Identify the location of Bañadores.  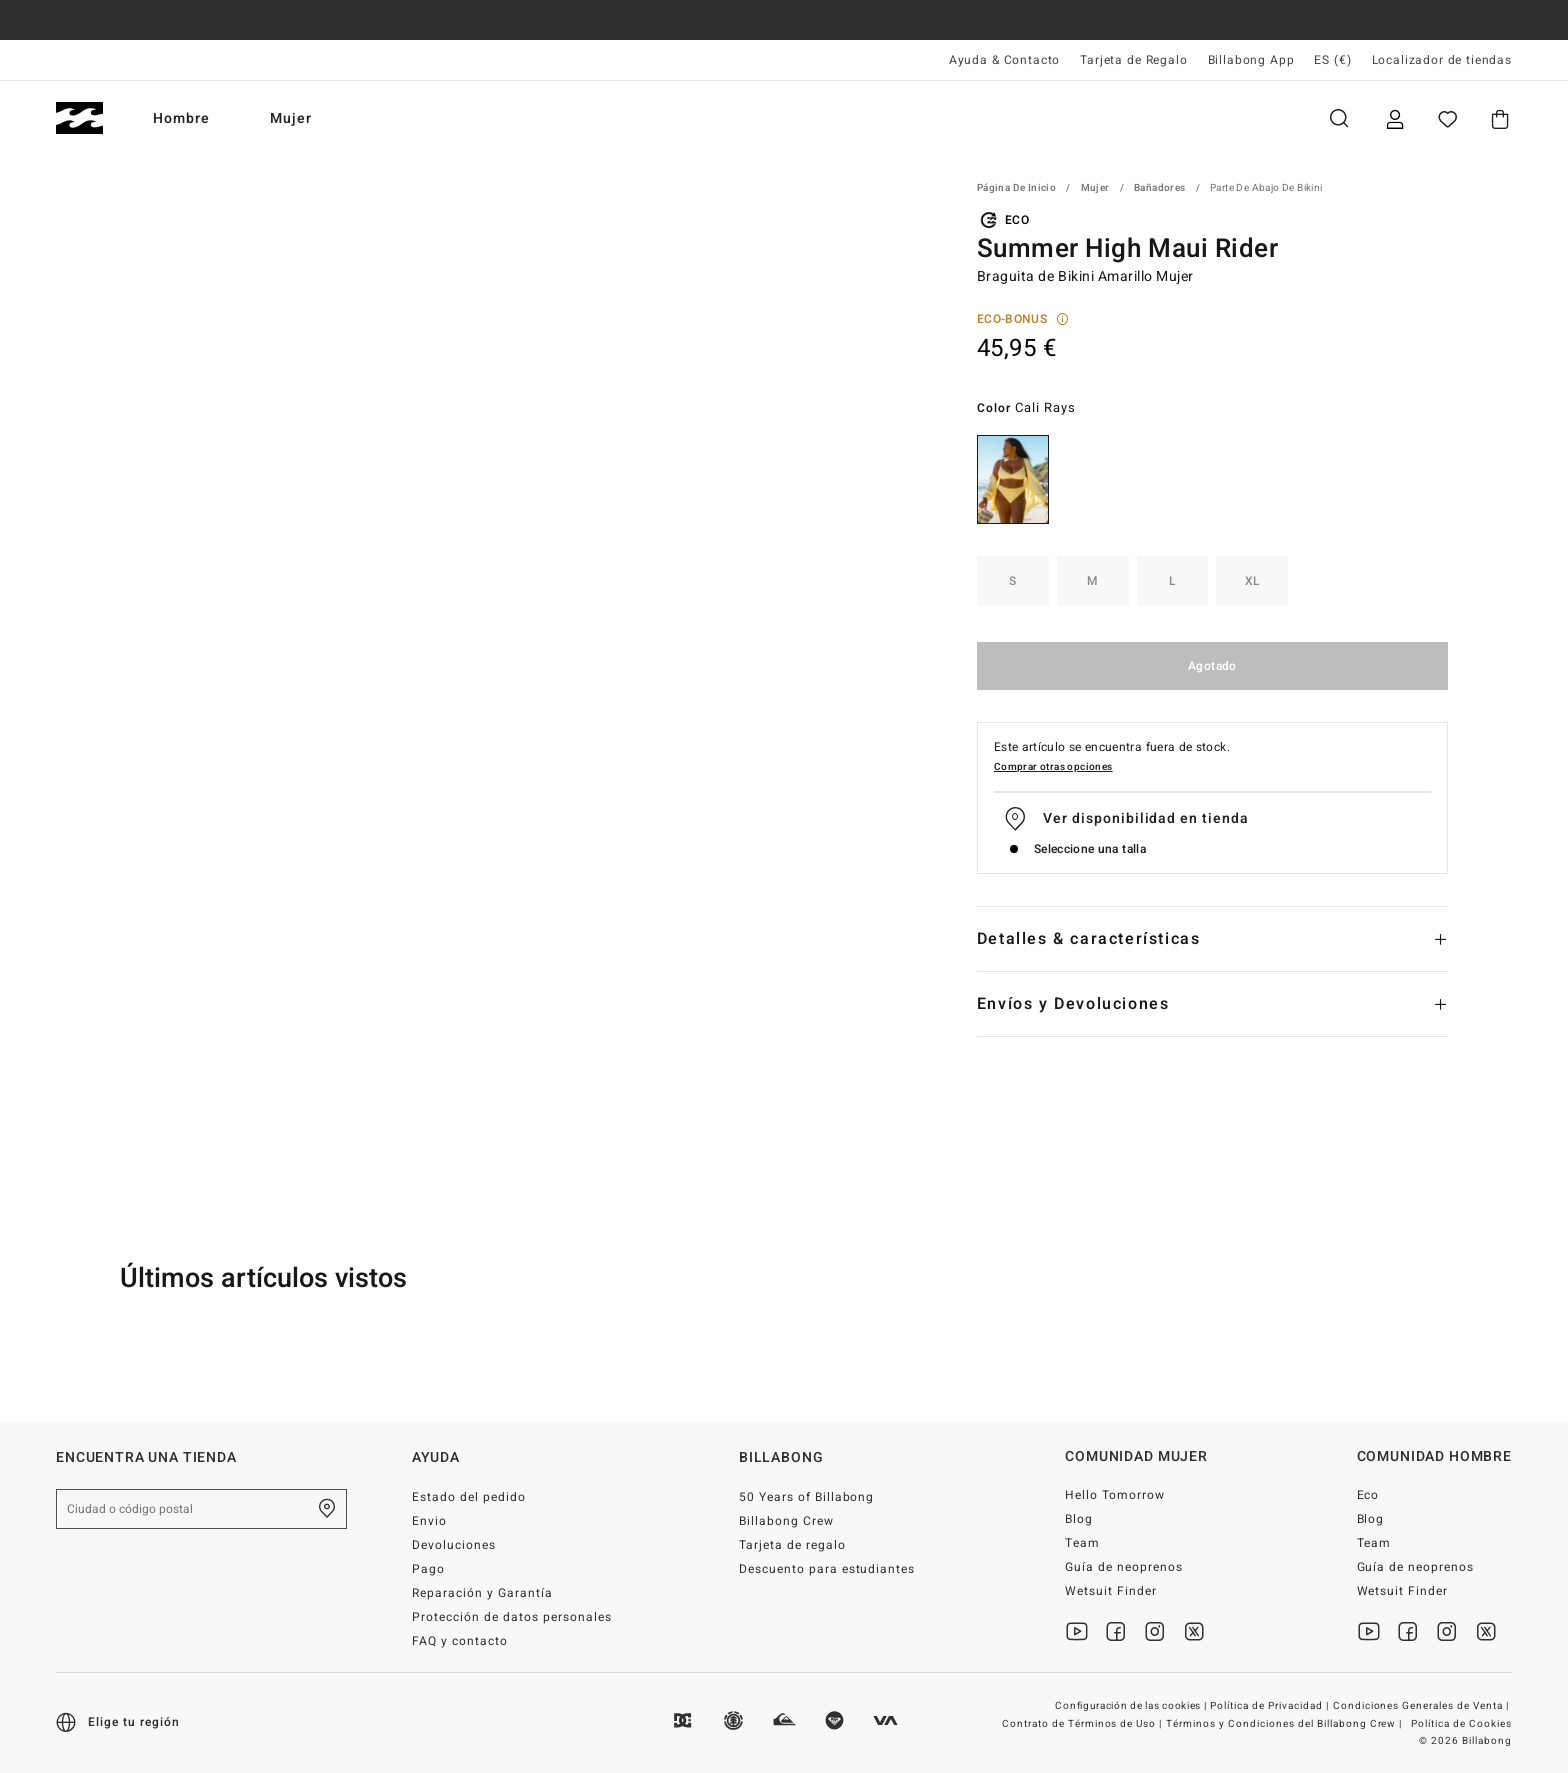
(1160, 188).